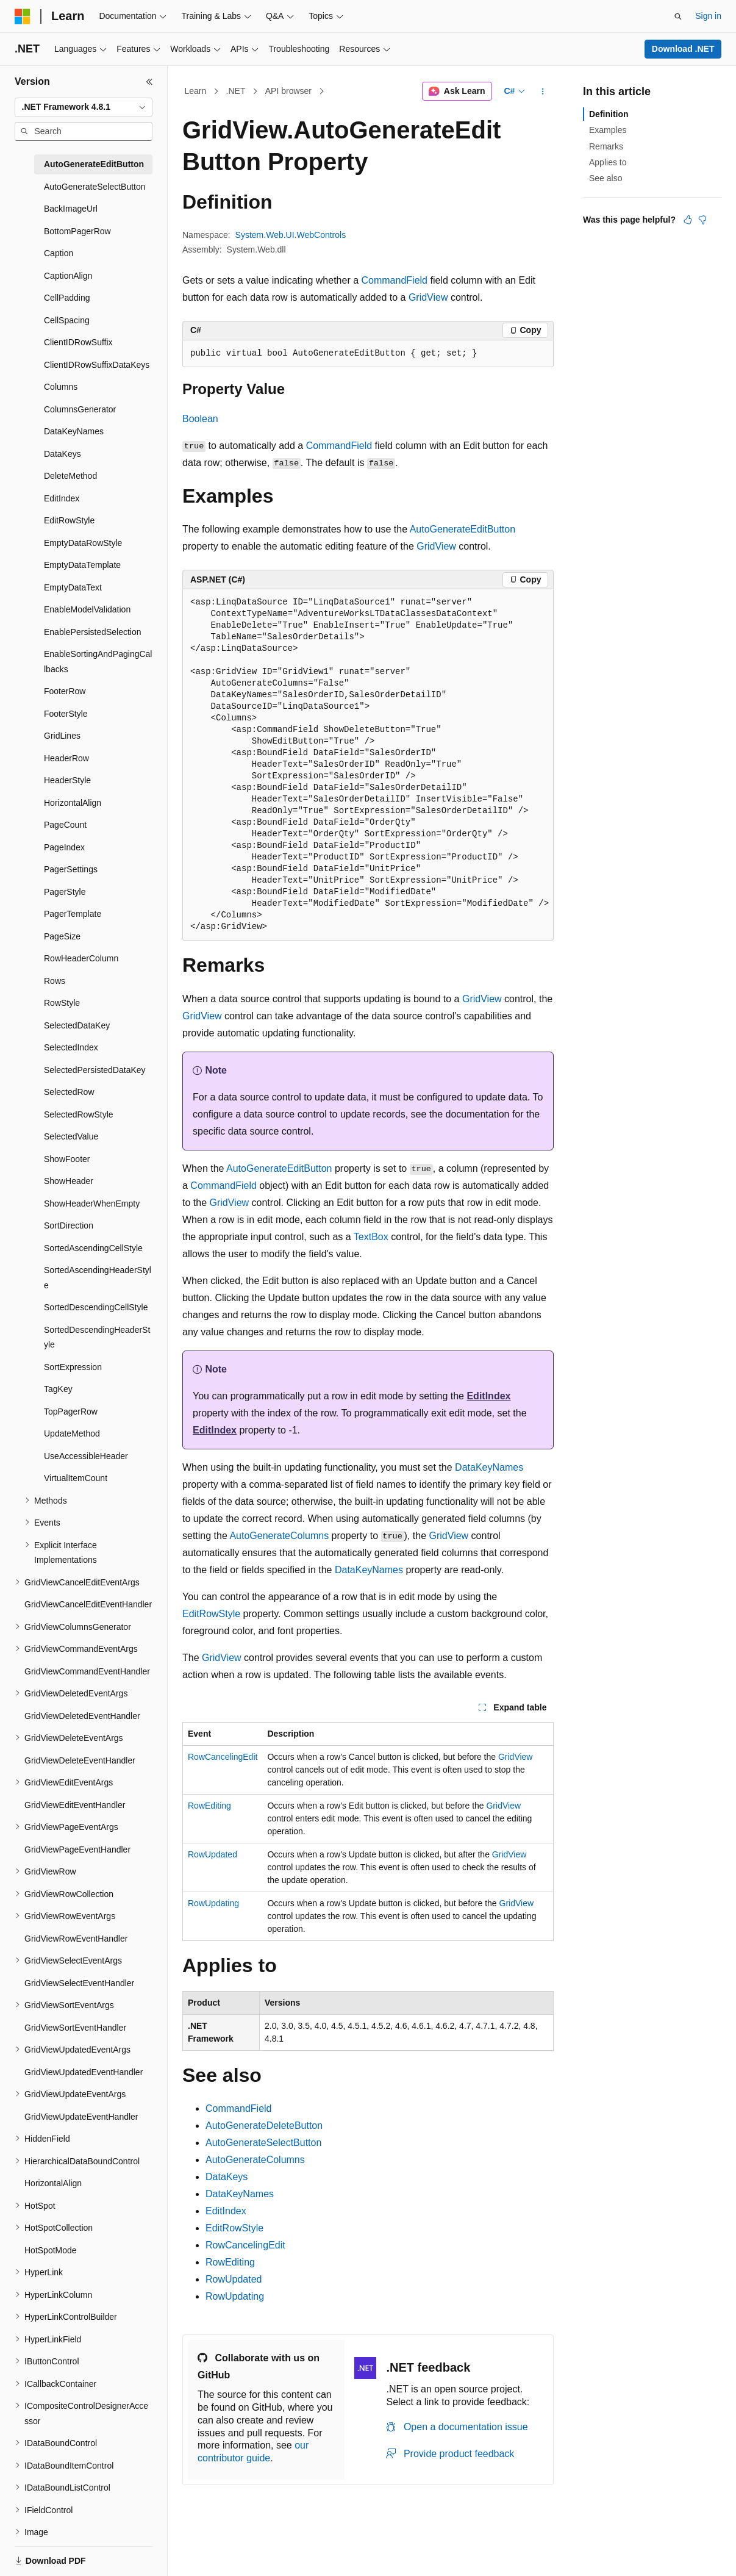 The width and height of the screenshot is (736, 2576). Describe the element at coordinates (75, 1478) in the screenshot. I see `VirtualItemCount [treeitem]` at that location.